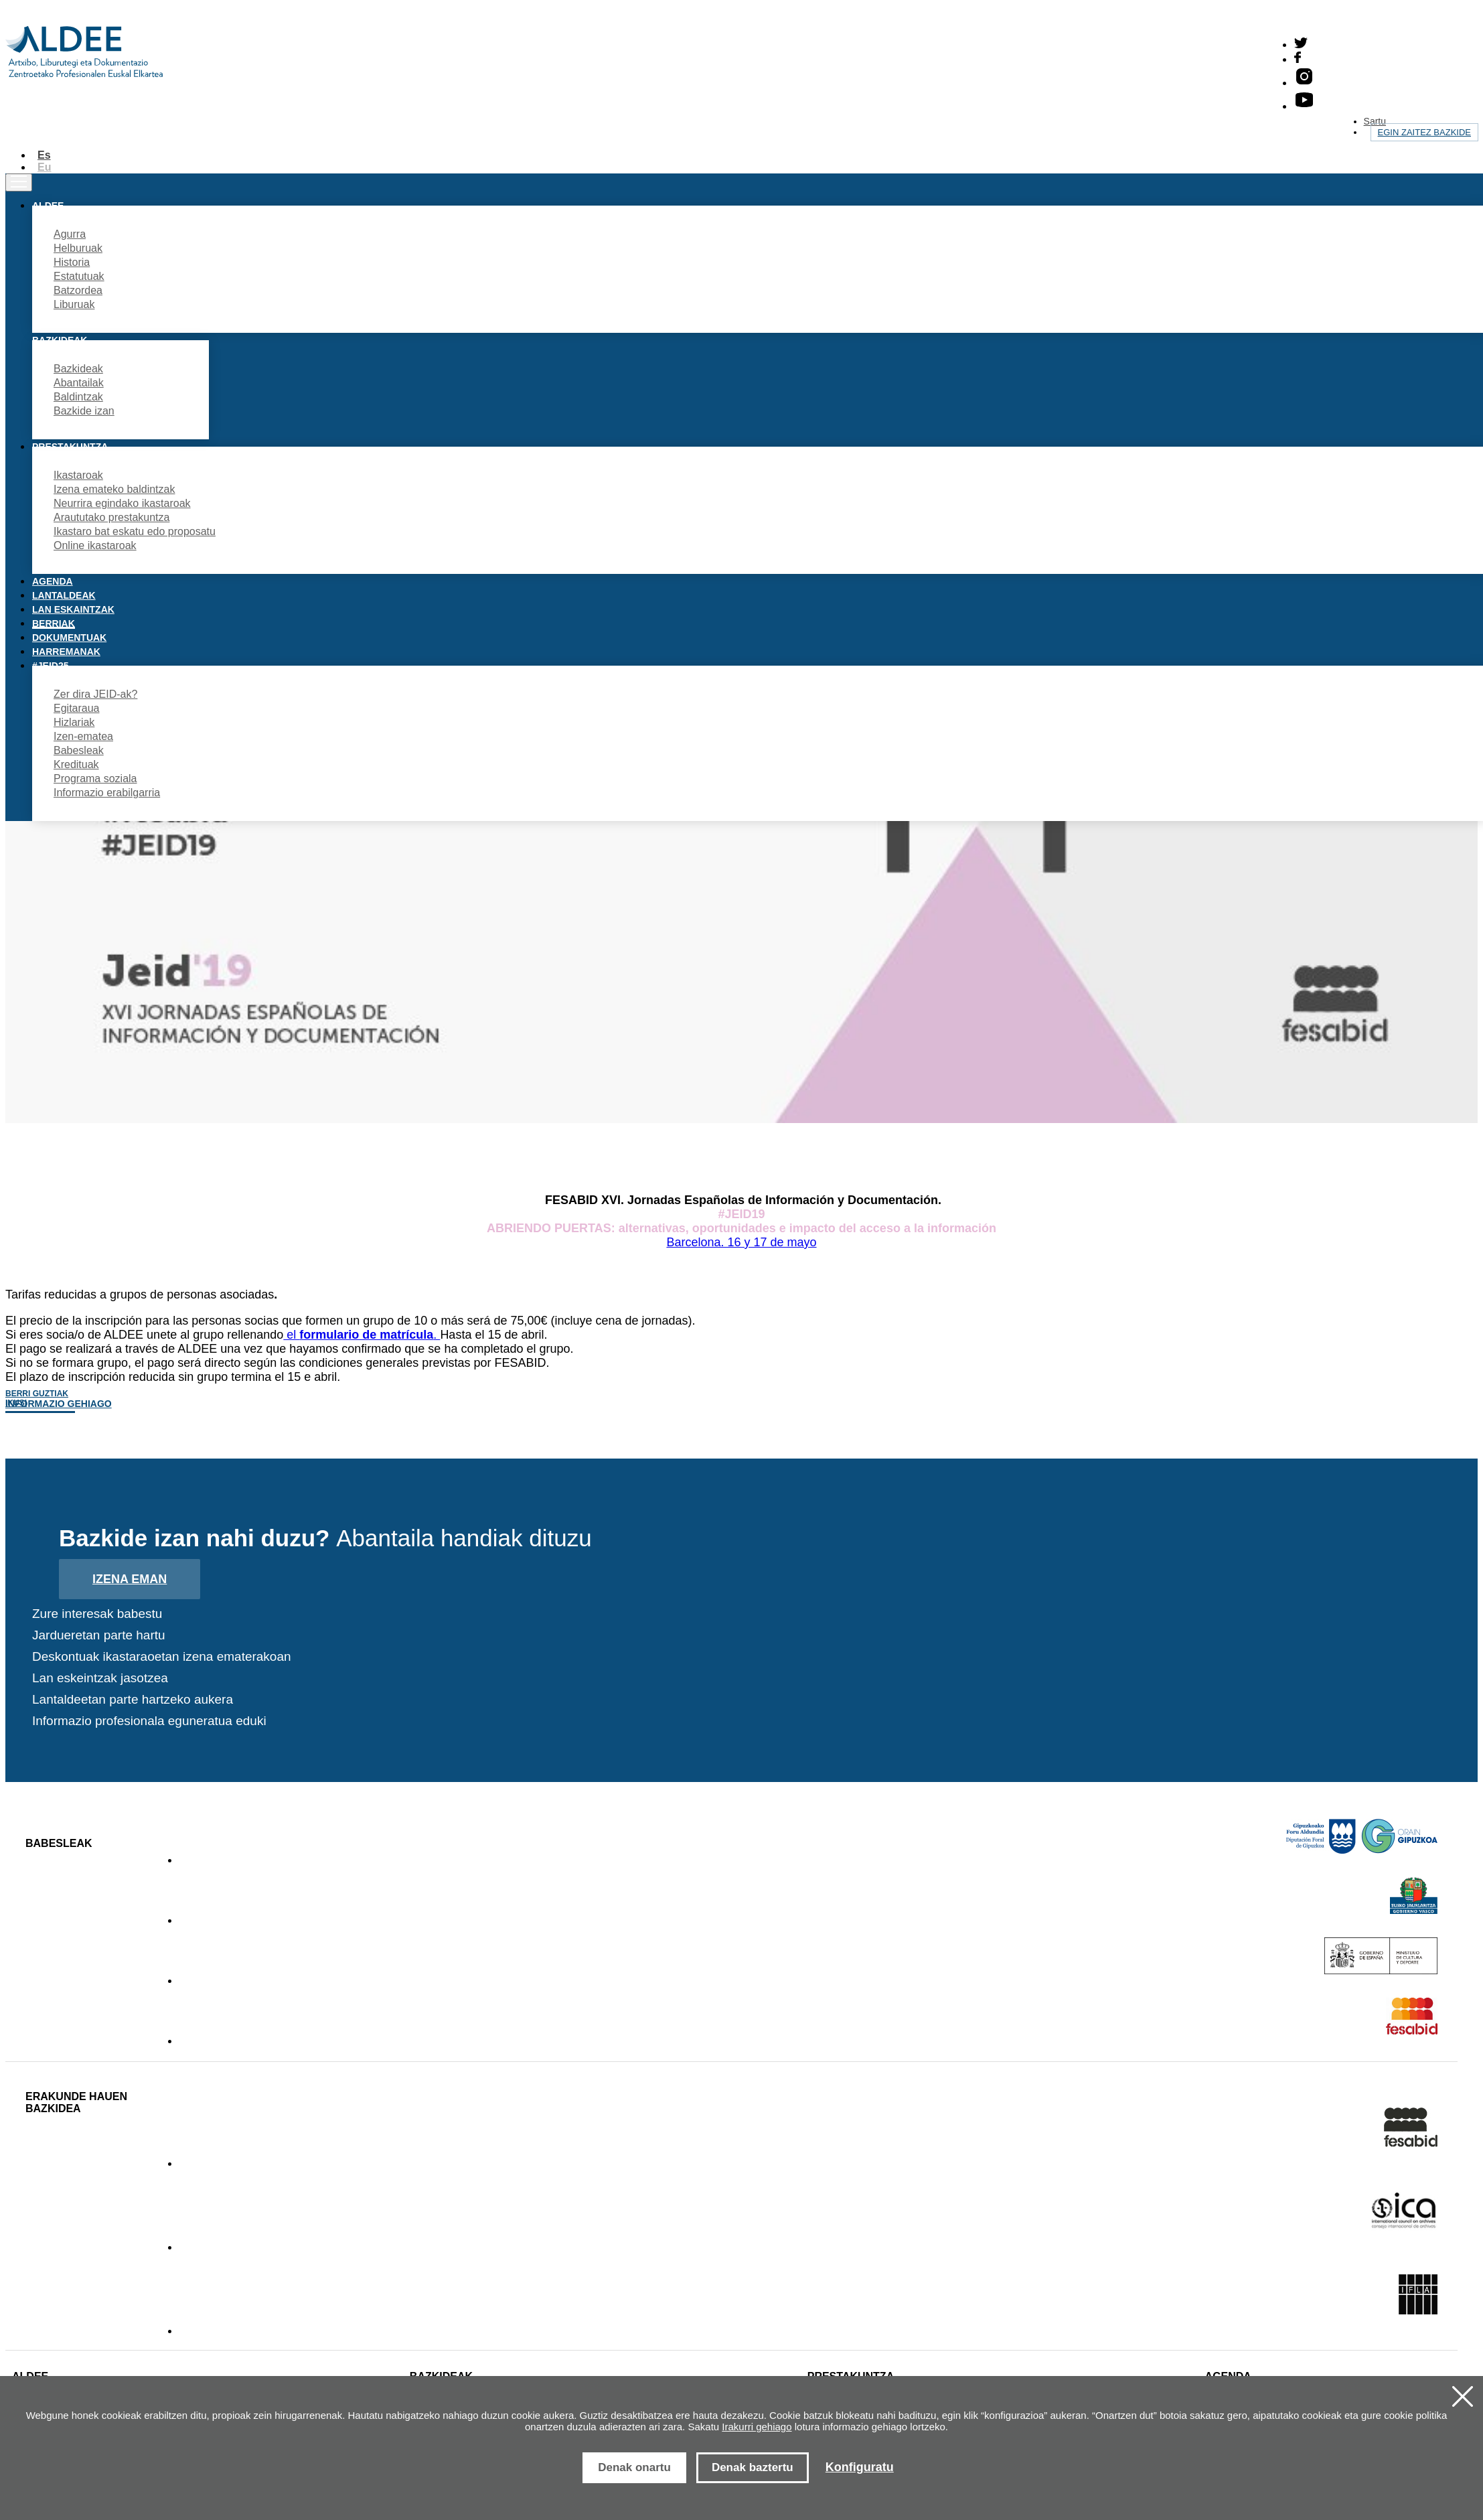 This screenshot has height=2520, width=1483. Describe the element at coordinates (66, 651) in the screenshot. I see `Harremanak` at that location.